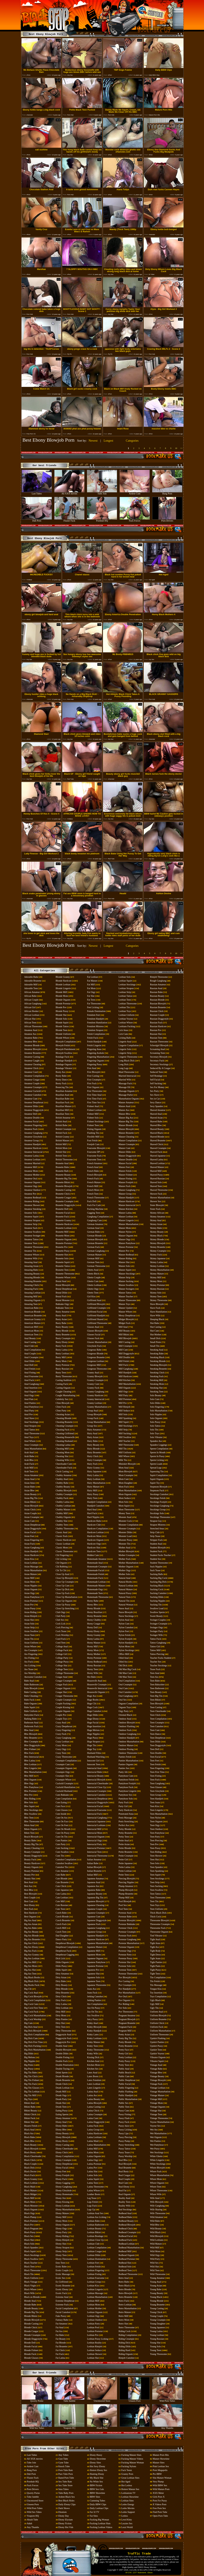 This screenshot has width=204, height=2576. What do you see at coordinates (123, 1859) in the screenshot?
I see `Petite Girl` at bounding box center [123, 1859].